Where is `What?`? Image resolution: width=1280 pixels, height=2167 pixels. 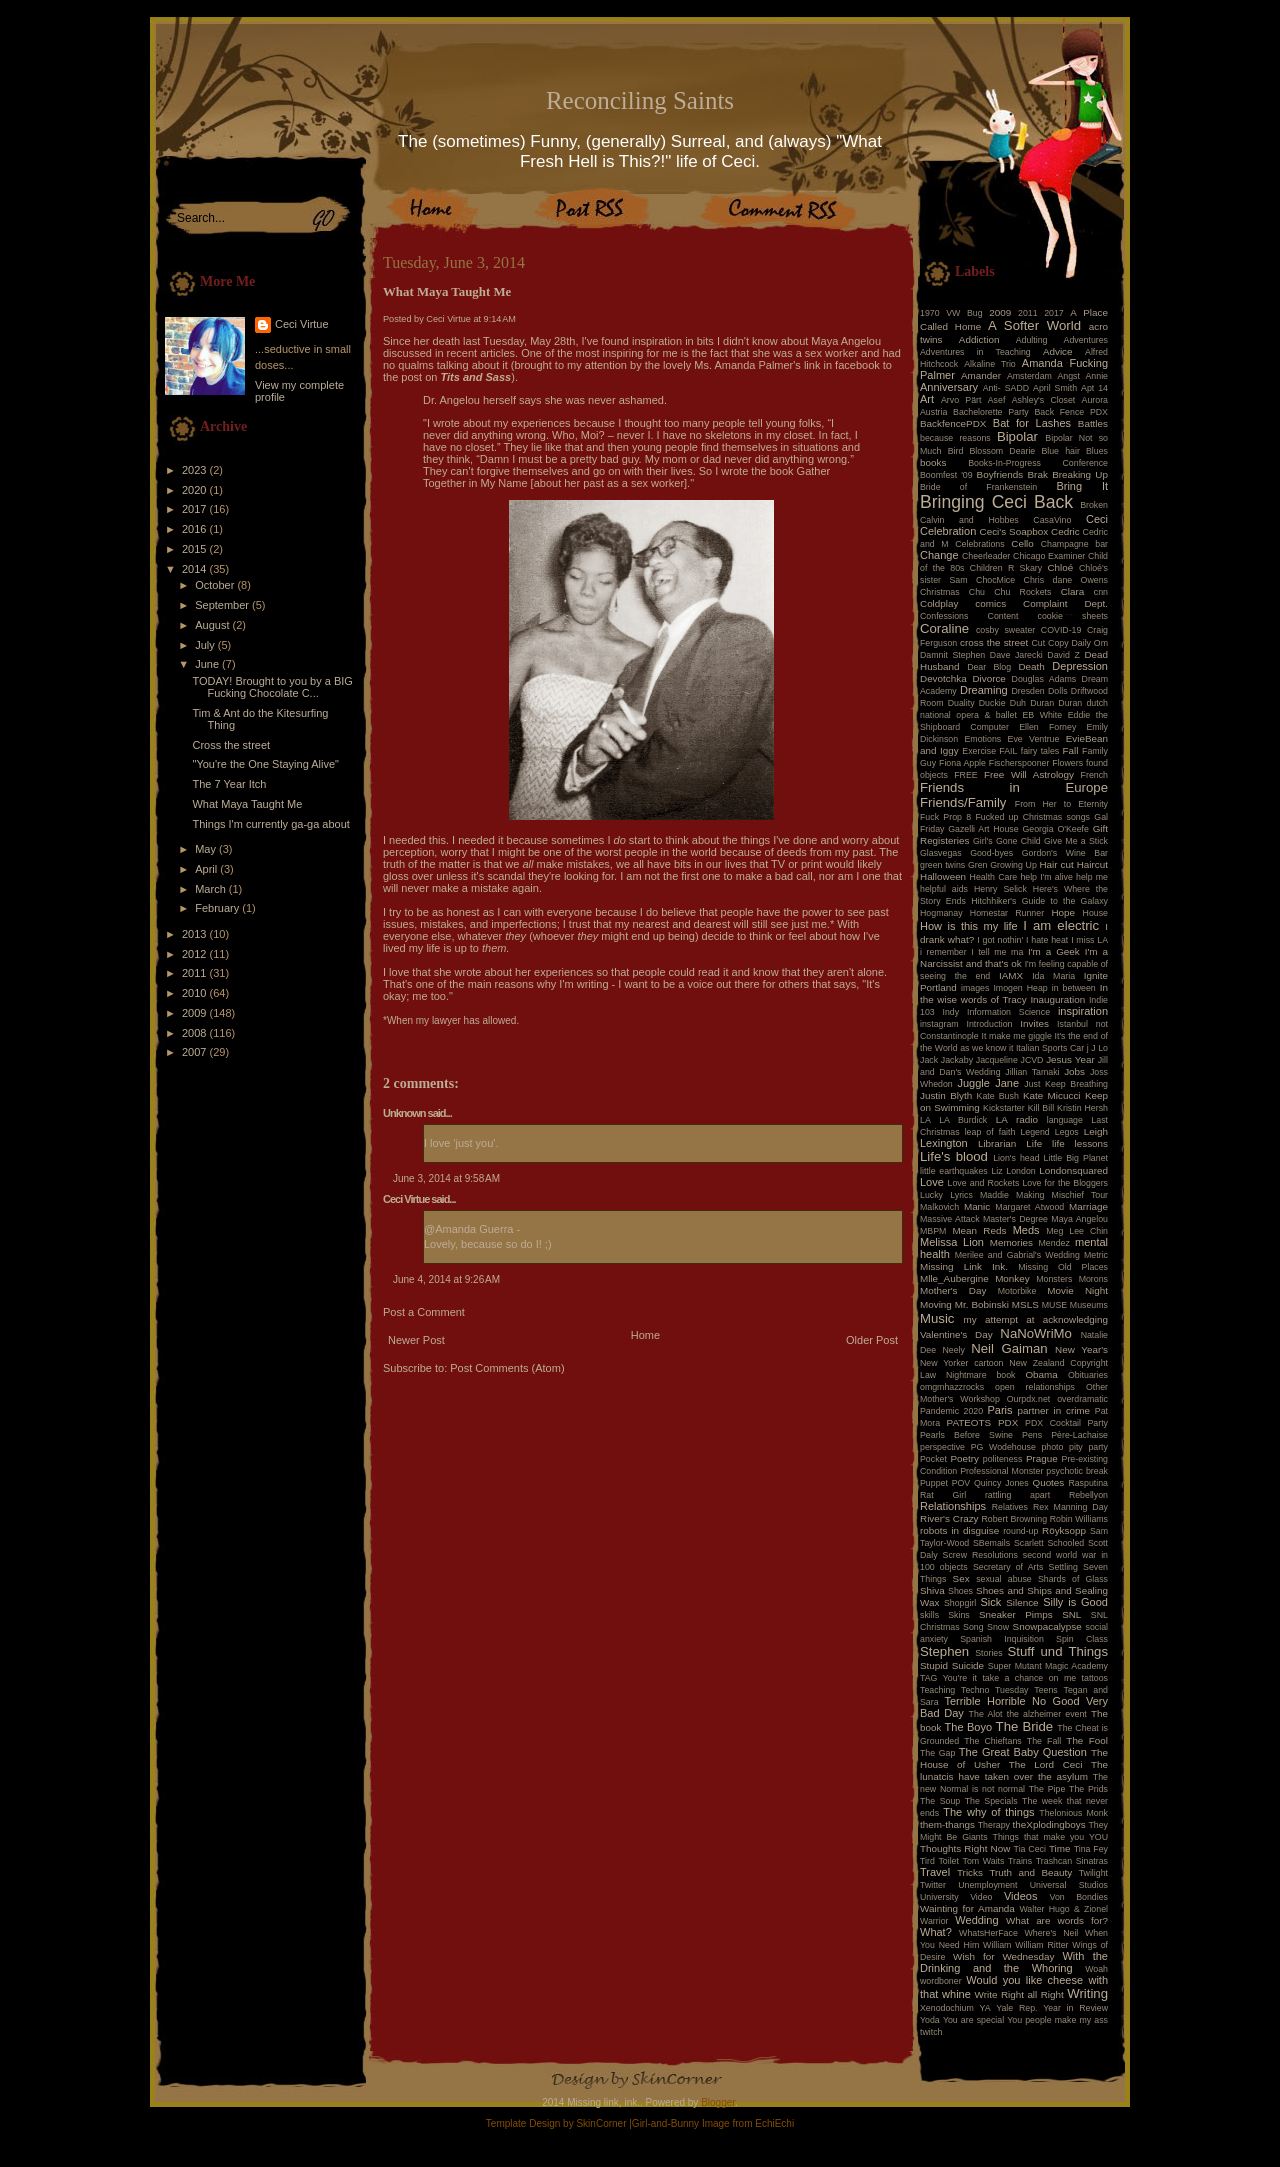 What? is located at coordinates (936, 1932).